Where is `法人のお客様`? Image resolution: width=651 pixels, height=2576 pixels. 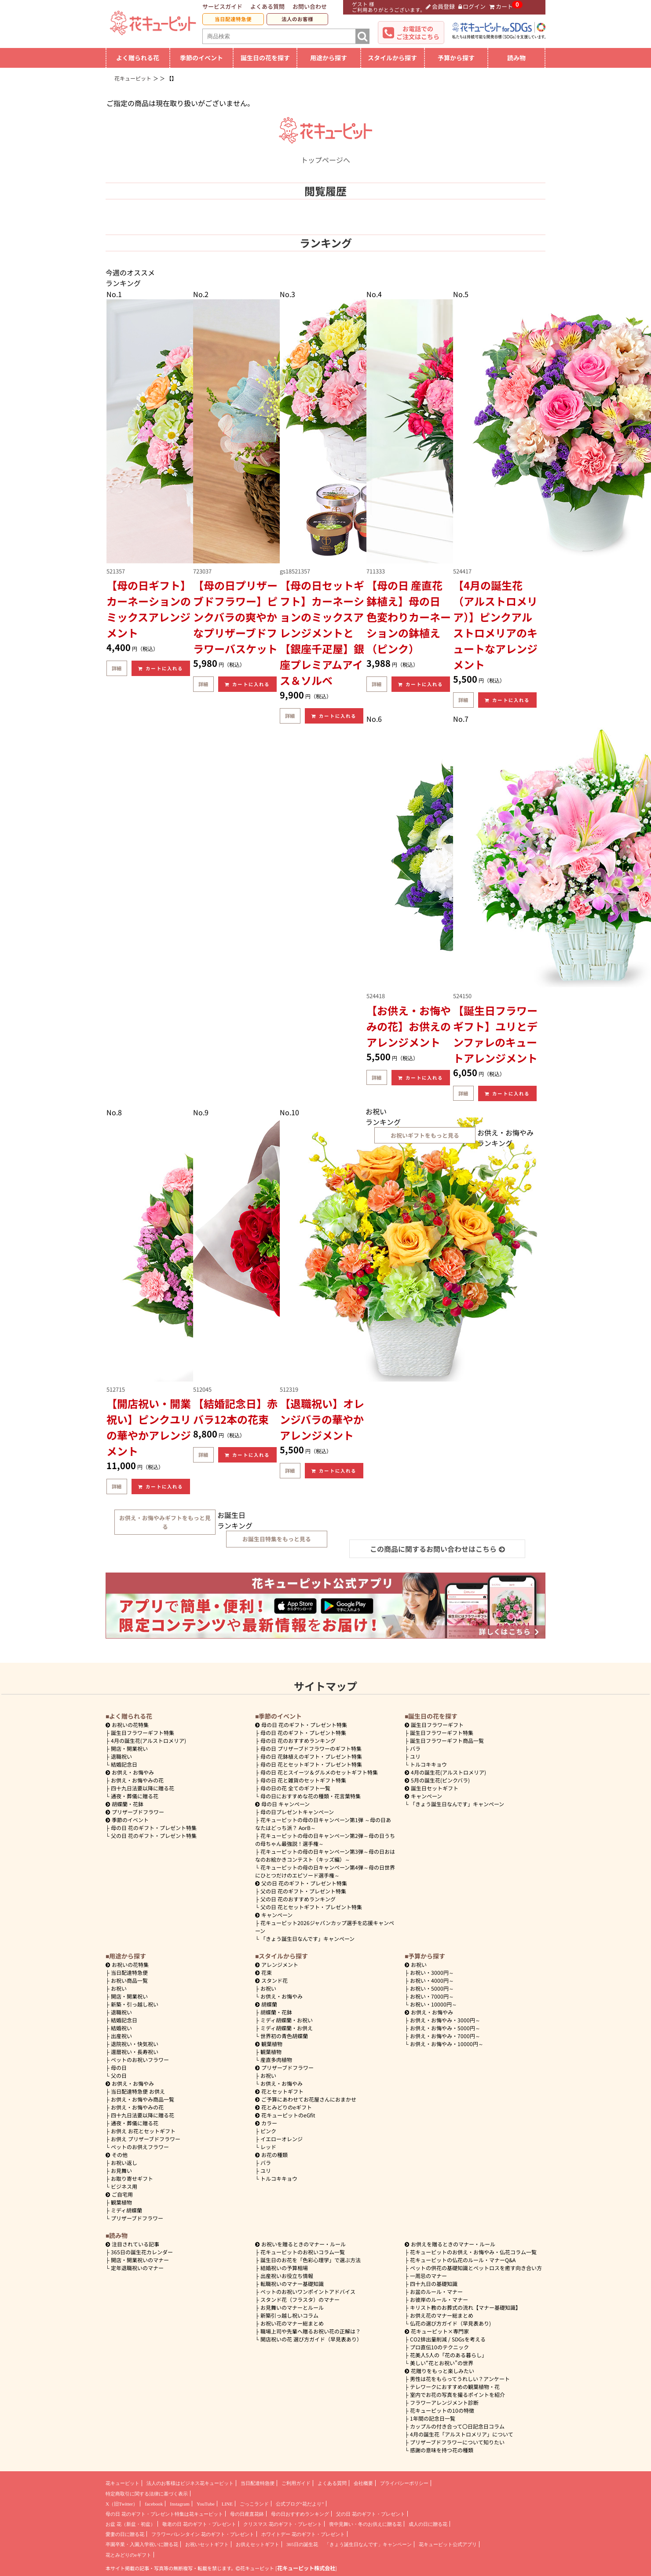
法人のお客様 is located at coordinates (297, 18).